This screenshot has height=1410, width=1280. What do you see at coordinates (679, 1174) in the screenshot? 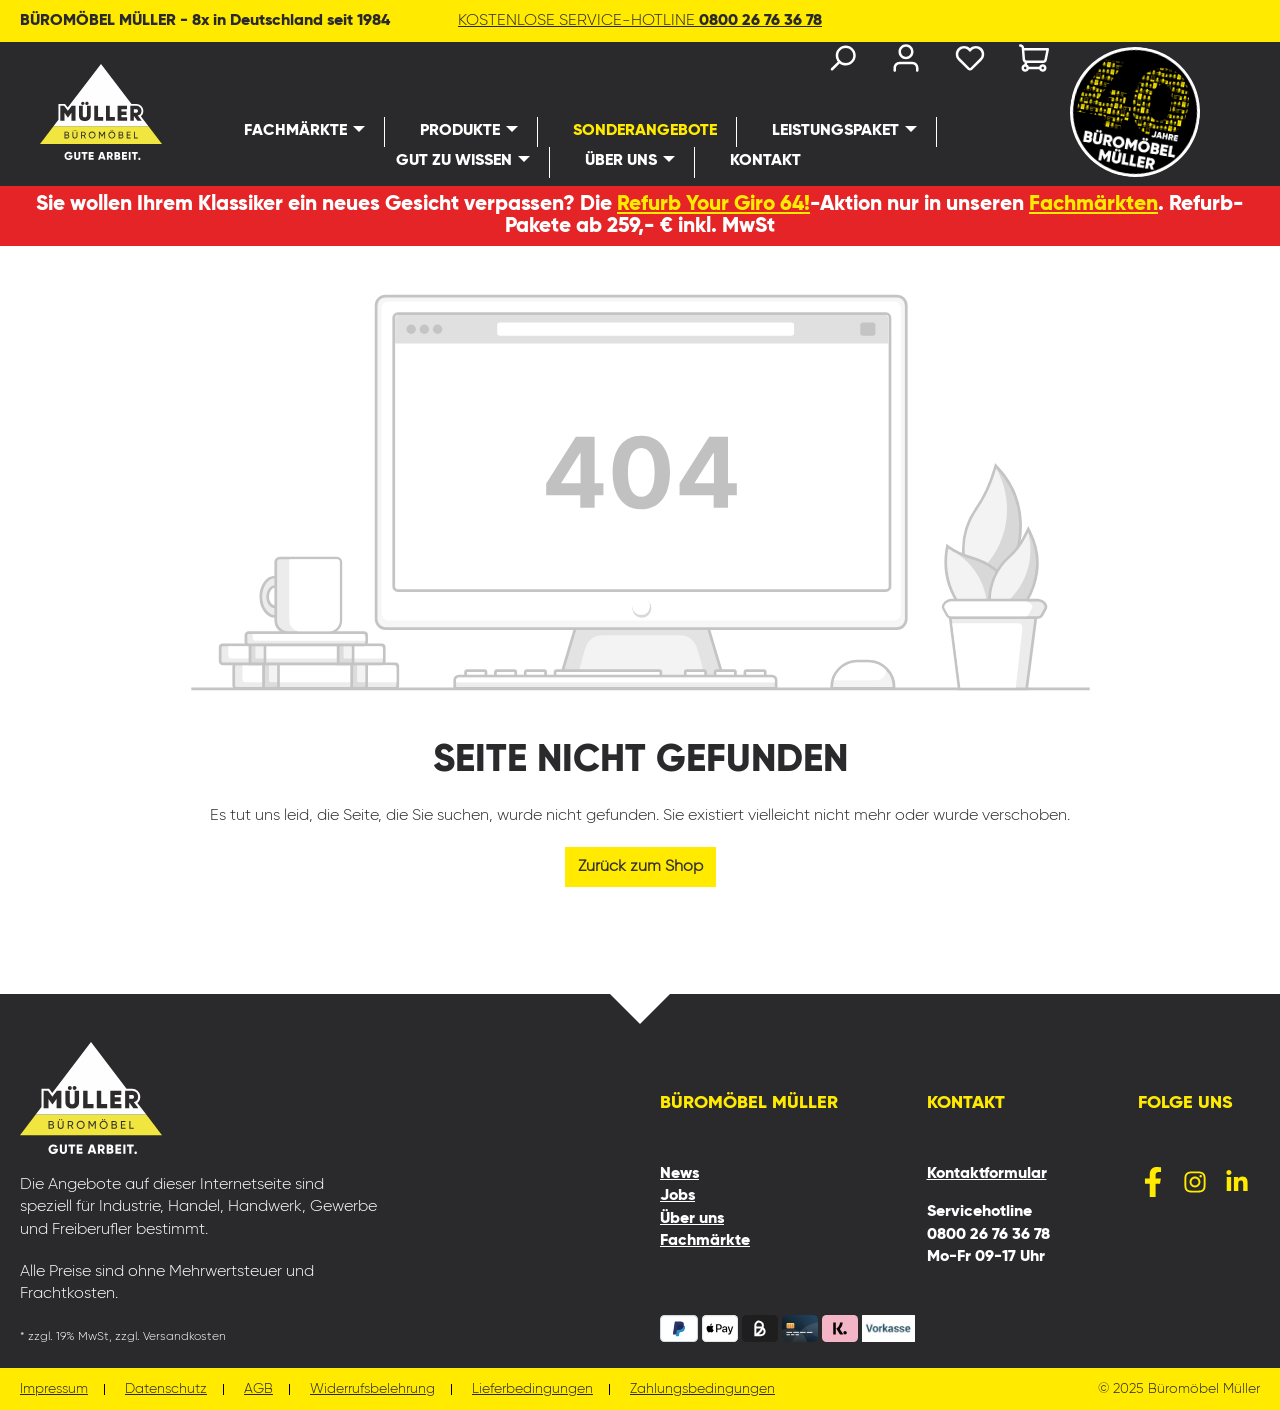
I see `News` at bounding box center [679, 1174].